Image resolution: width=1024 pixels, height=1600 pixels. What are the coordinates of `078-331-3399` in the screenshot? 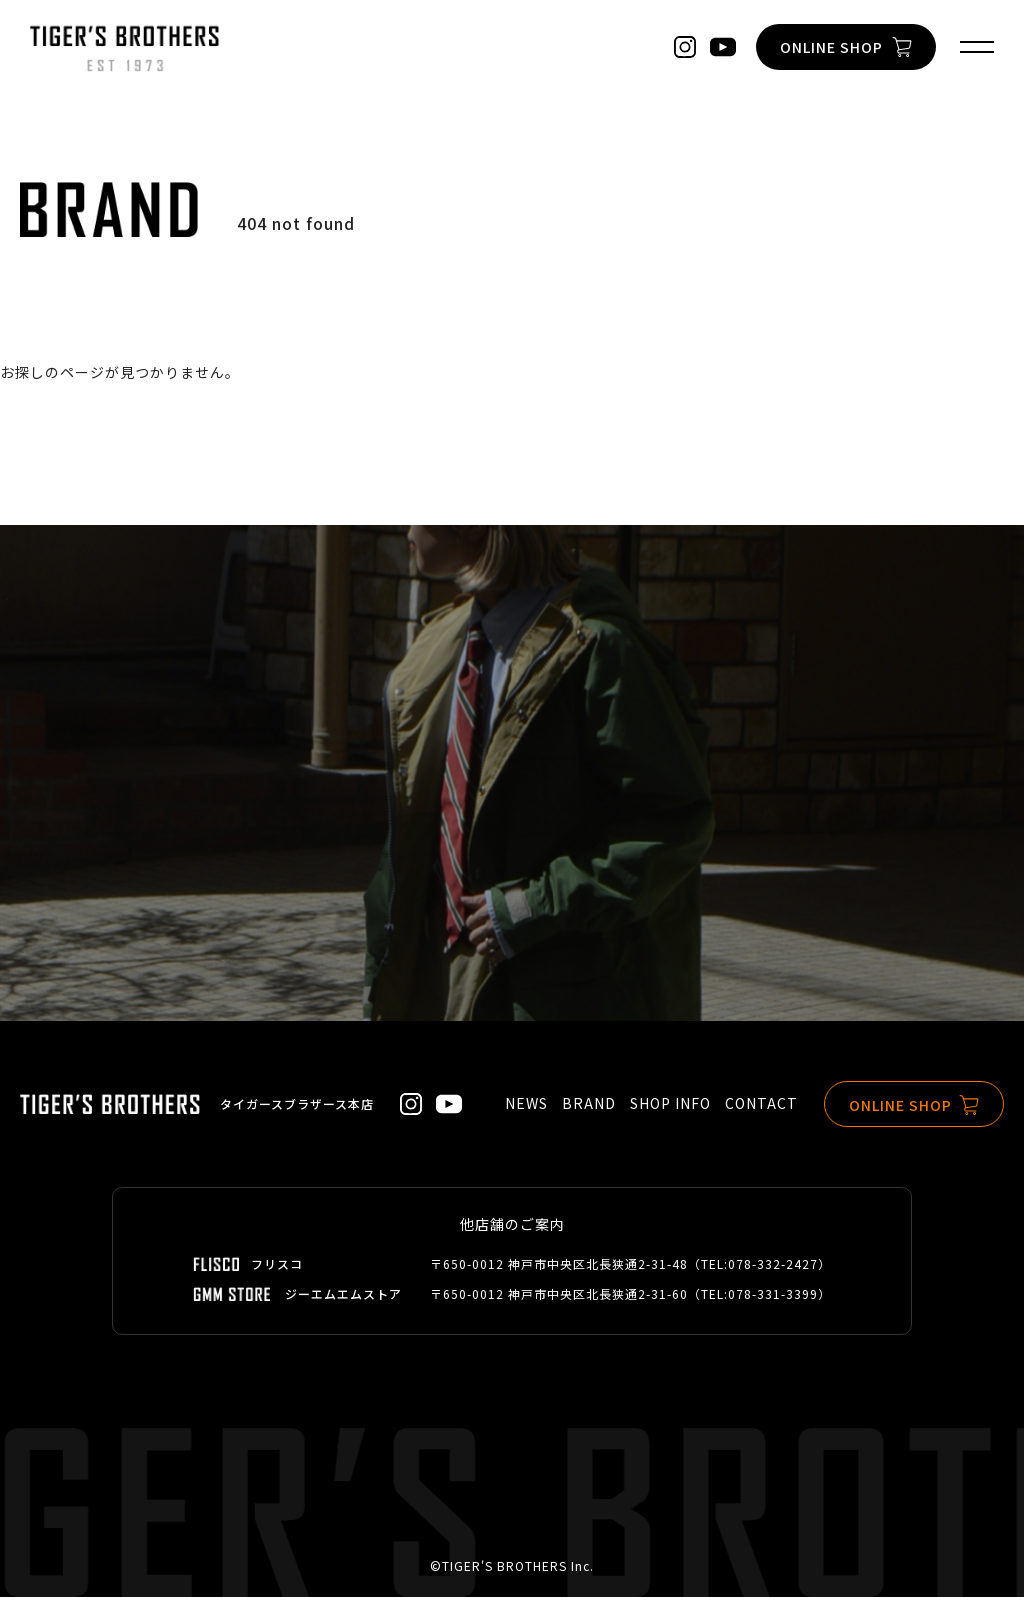 It's located at (773, 1296).